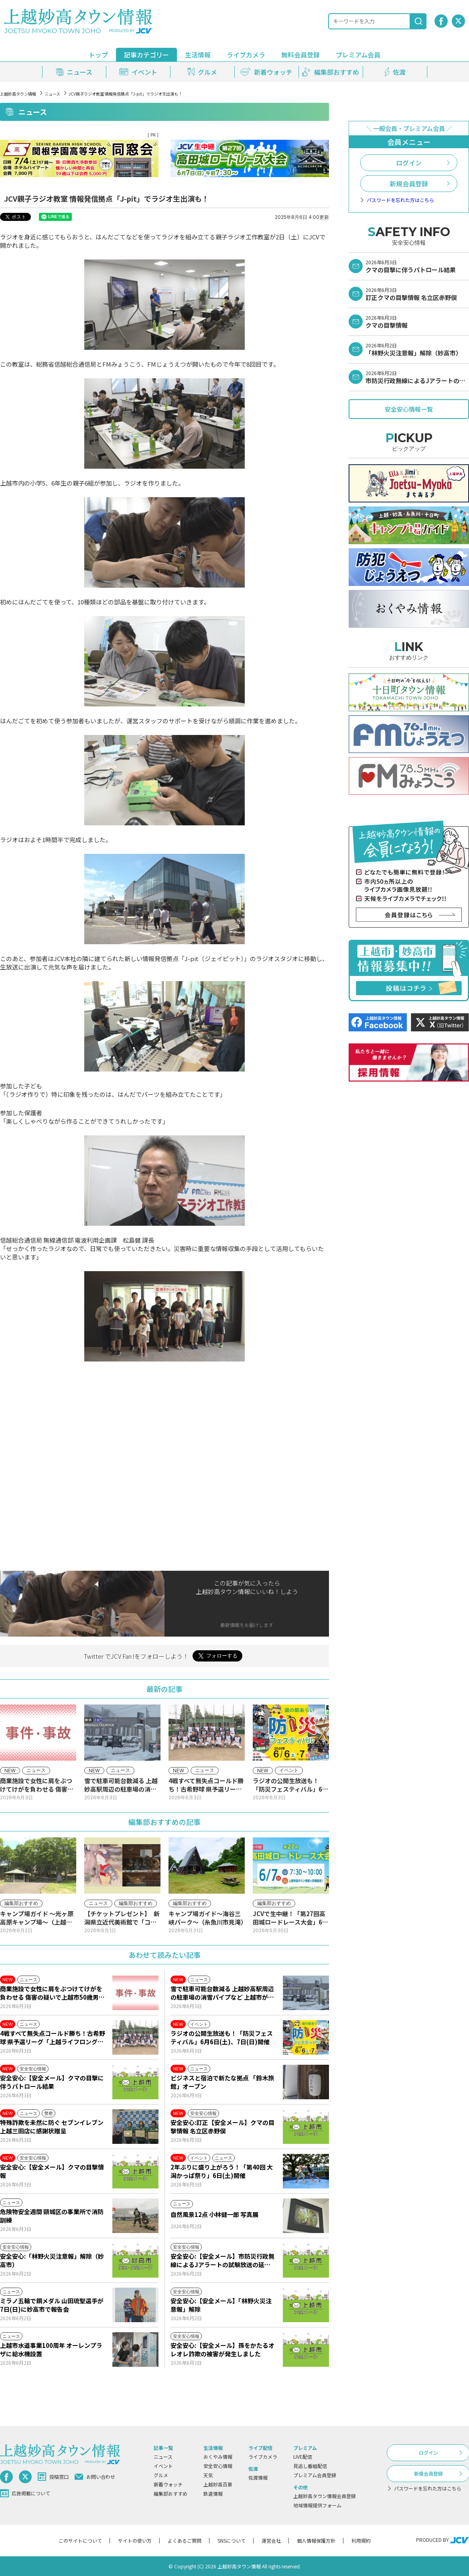  I want to click on 安全安心:「林野火災注意報」解除（妙高市）, so click(52, 2260).